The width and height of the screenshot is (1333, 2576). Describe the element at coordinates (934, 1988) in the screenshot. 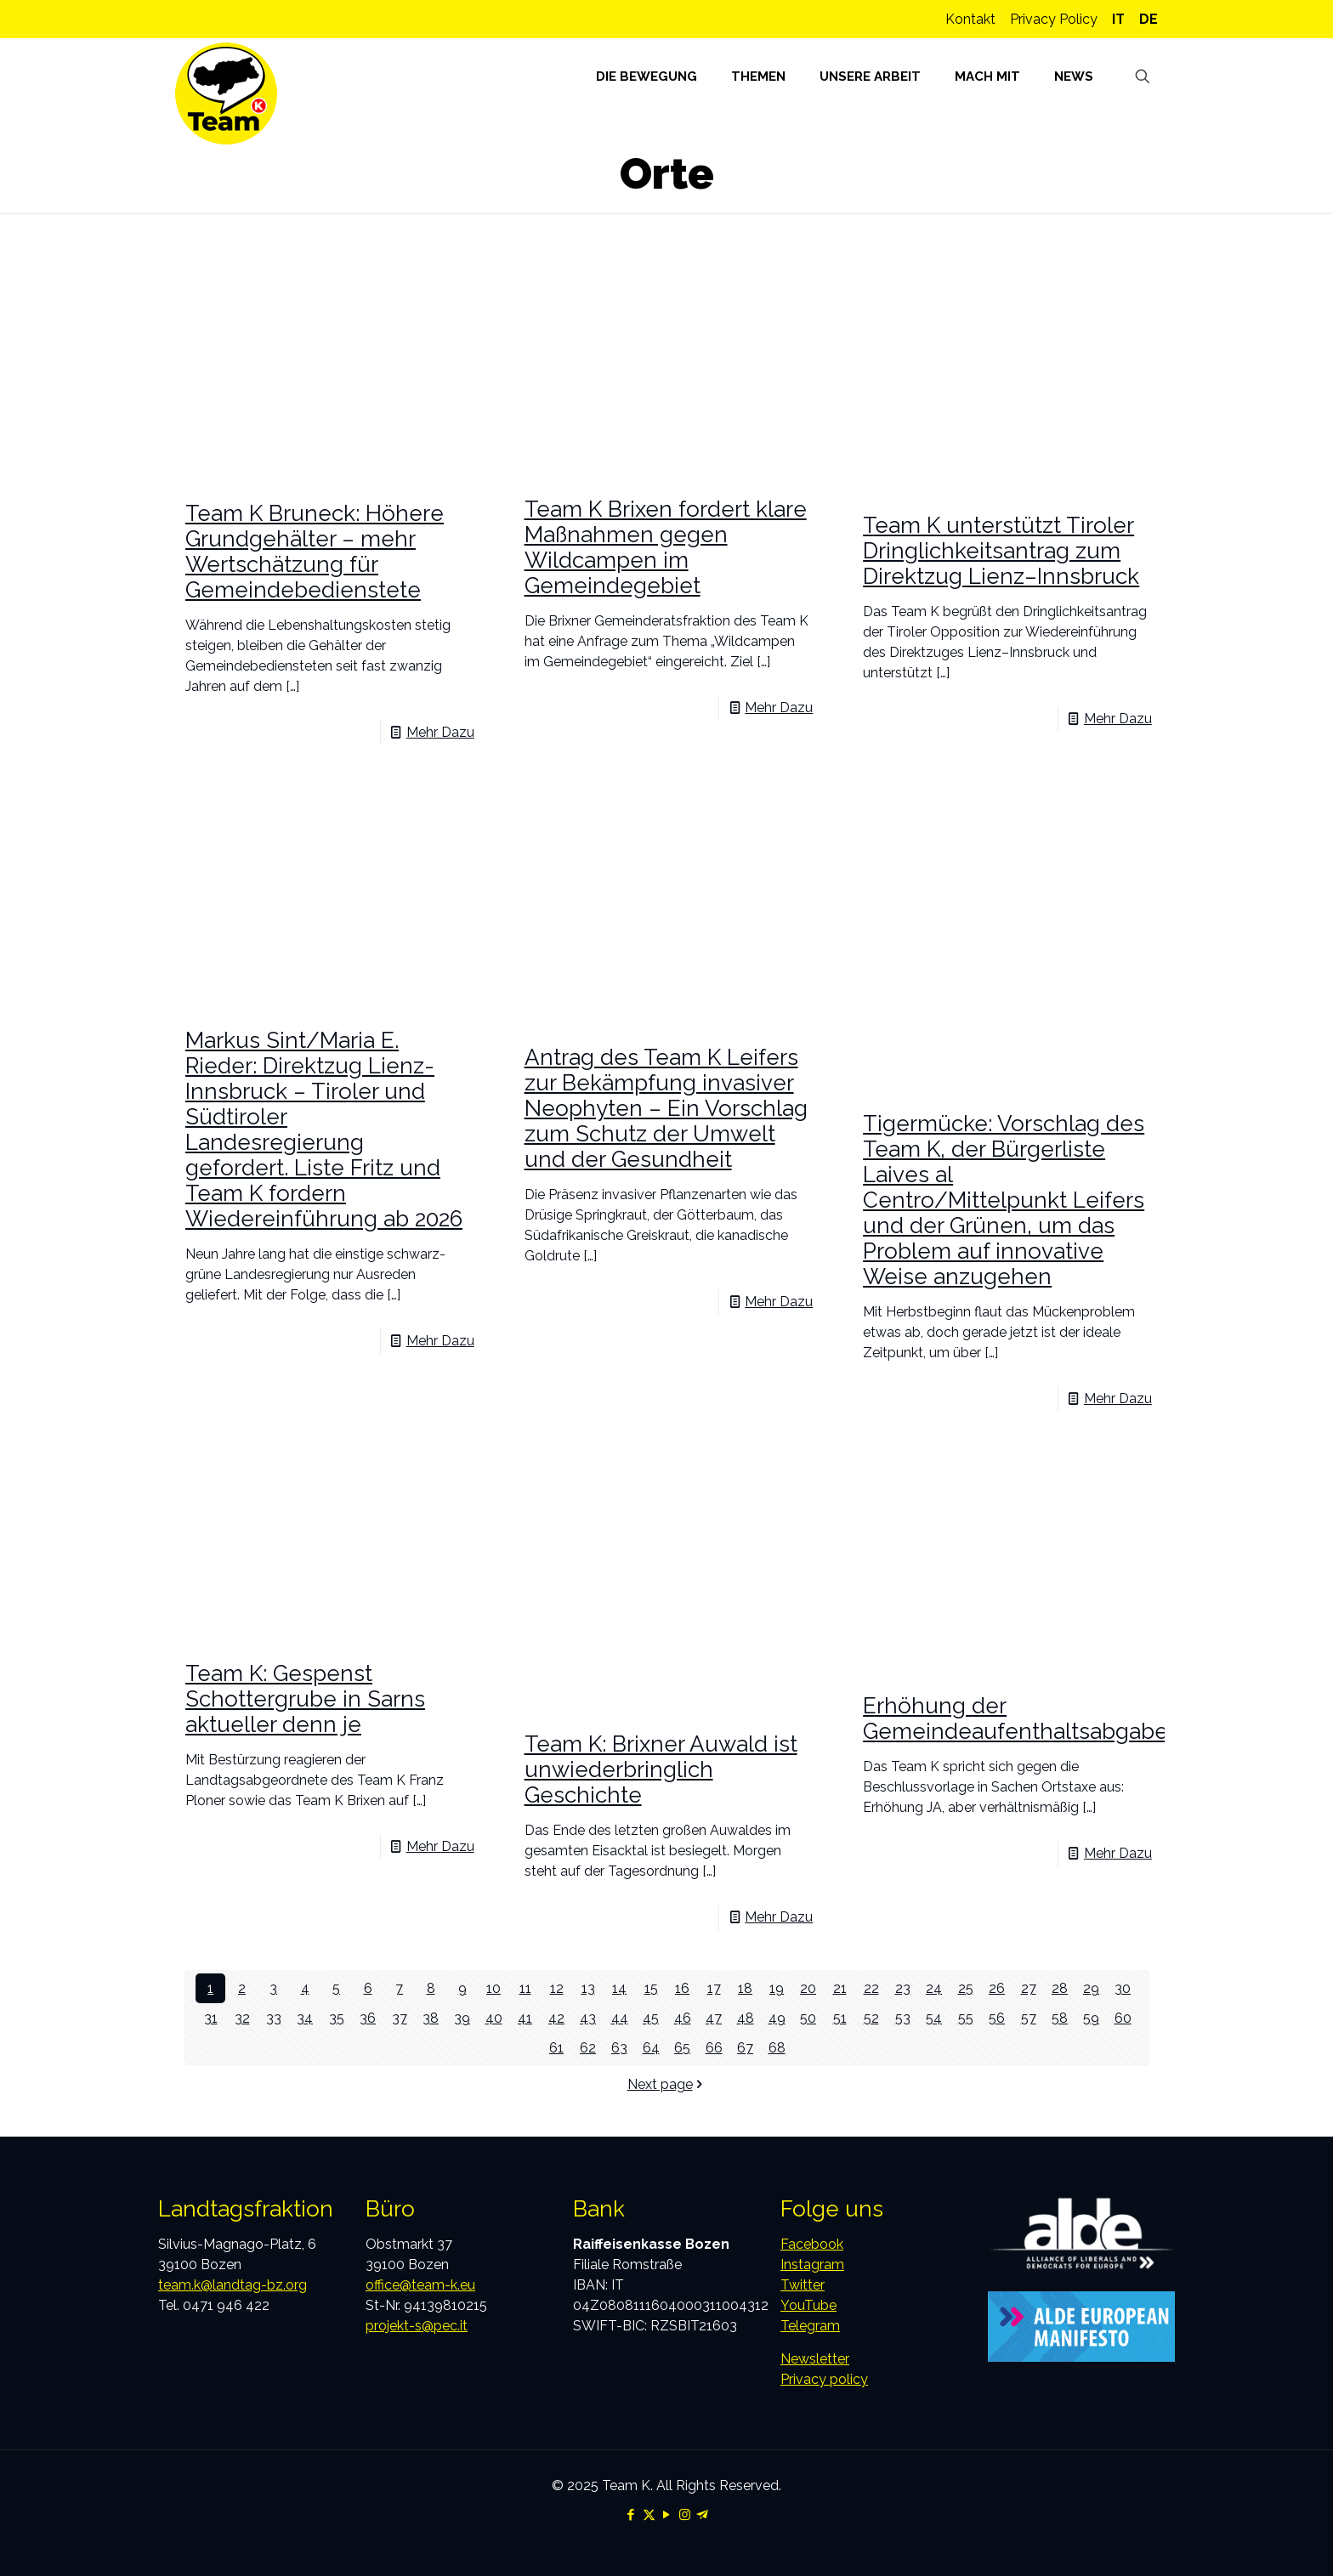

I see `24` at that location.